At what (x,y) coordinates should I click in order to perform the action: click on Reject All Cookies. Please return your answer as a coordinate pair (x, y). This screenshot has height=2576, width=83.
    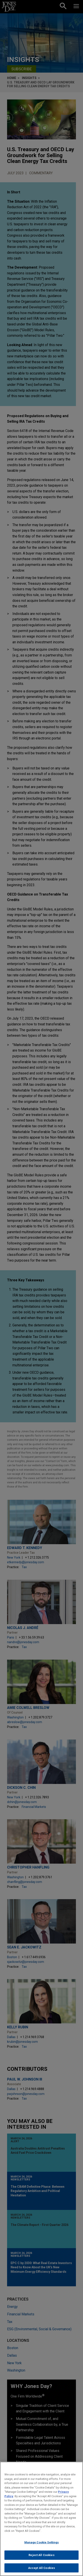
    Looking at the image, I should click on (41, 2559).